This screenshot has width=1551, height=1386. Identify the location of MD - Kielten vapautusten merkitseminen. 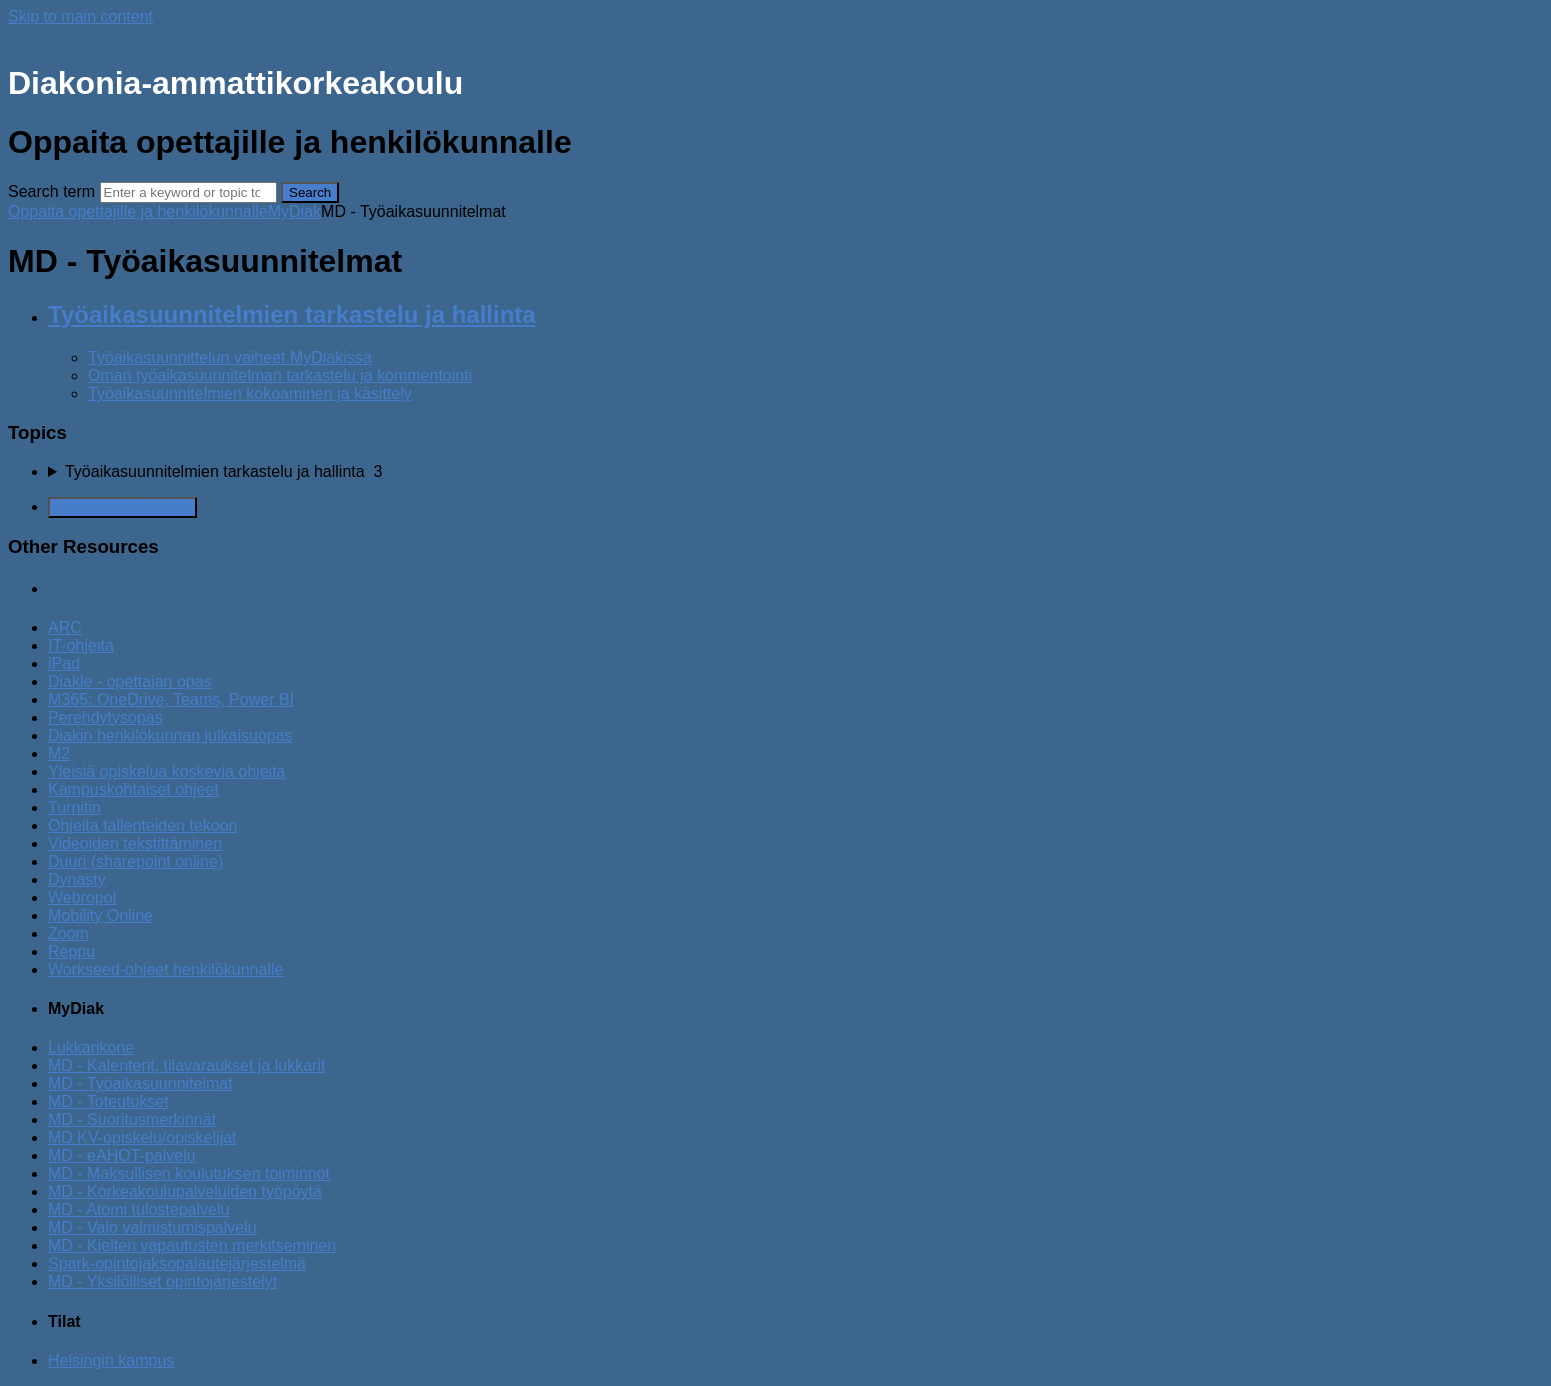
(192, 1245).